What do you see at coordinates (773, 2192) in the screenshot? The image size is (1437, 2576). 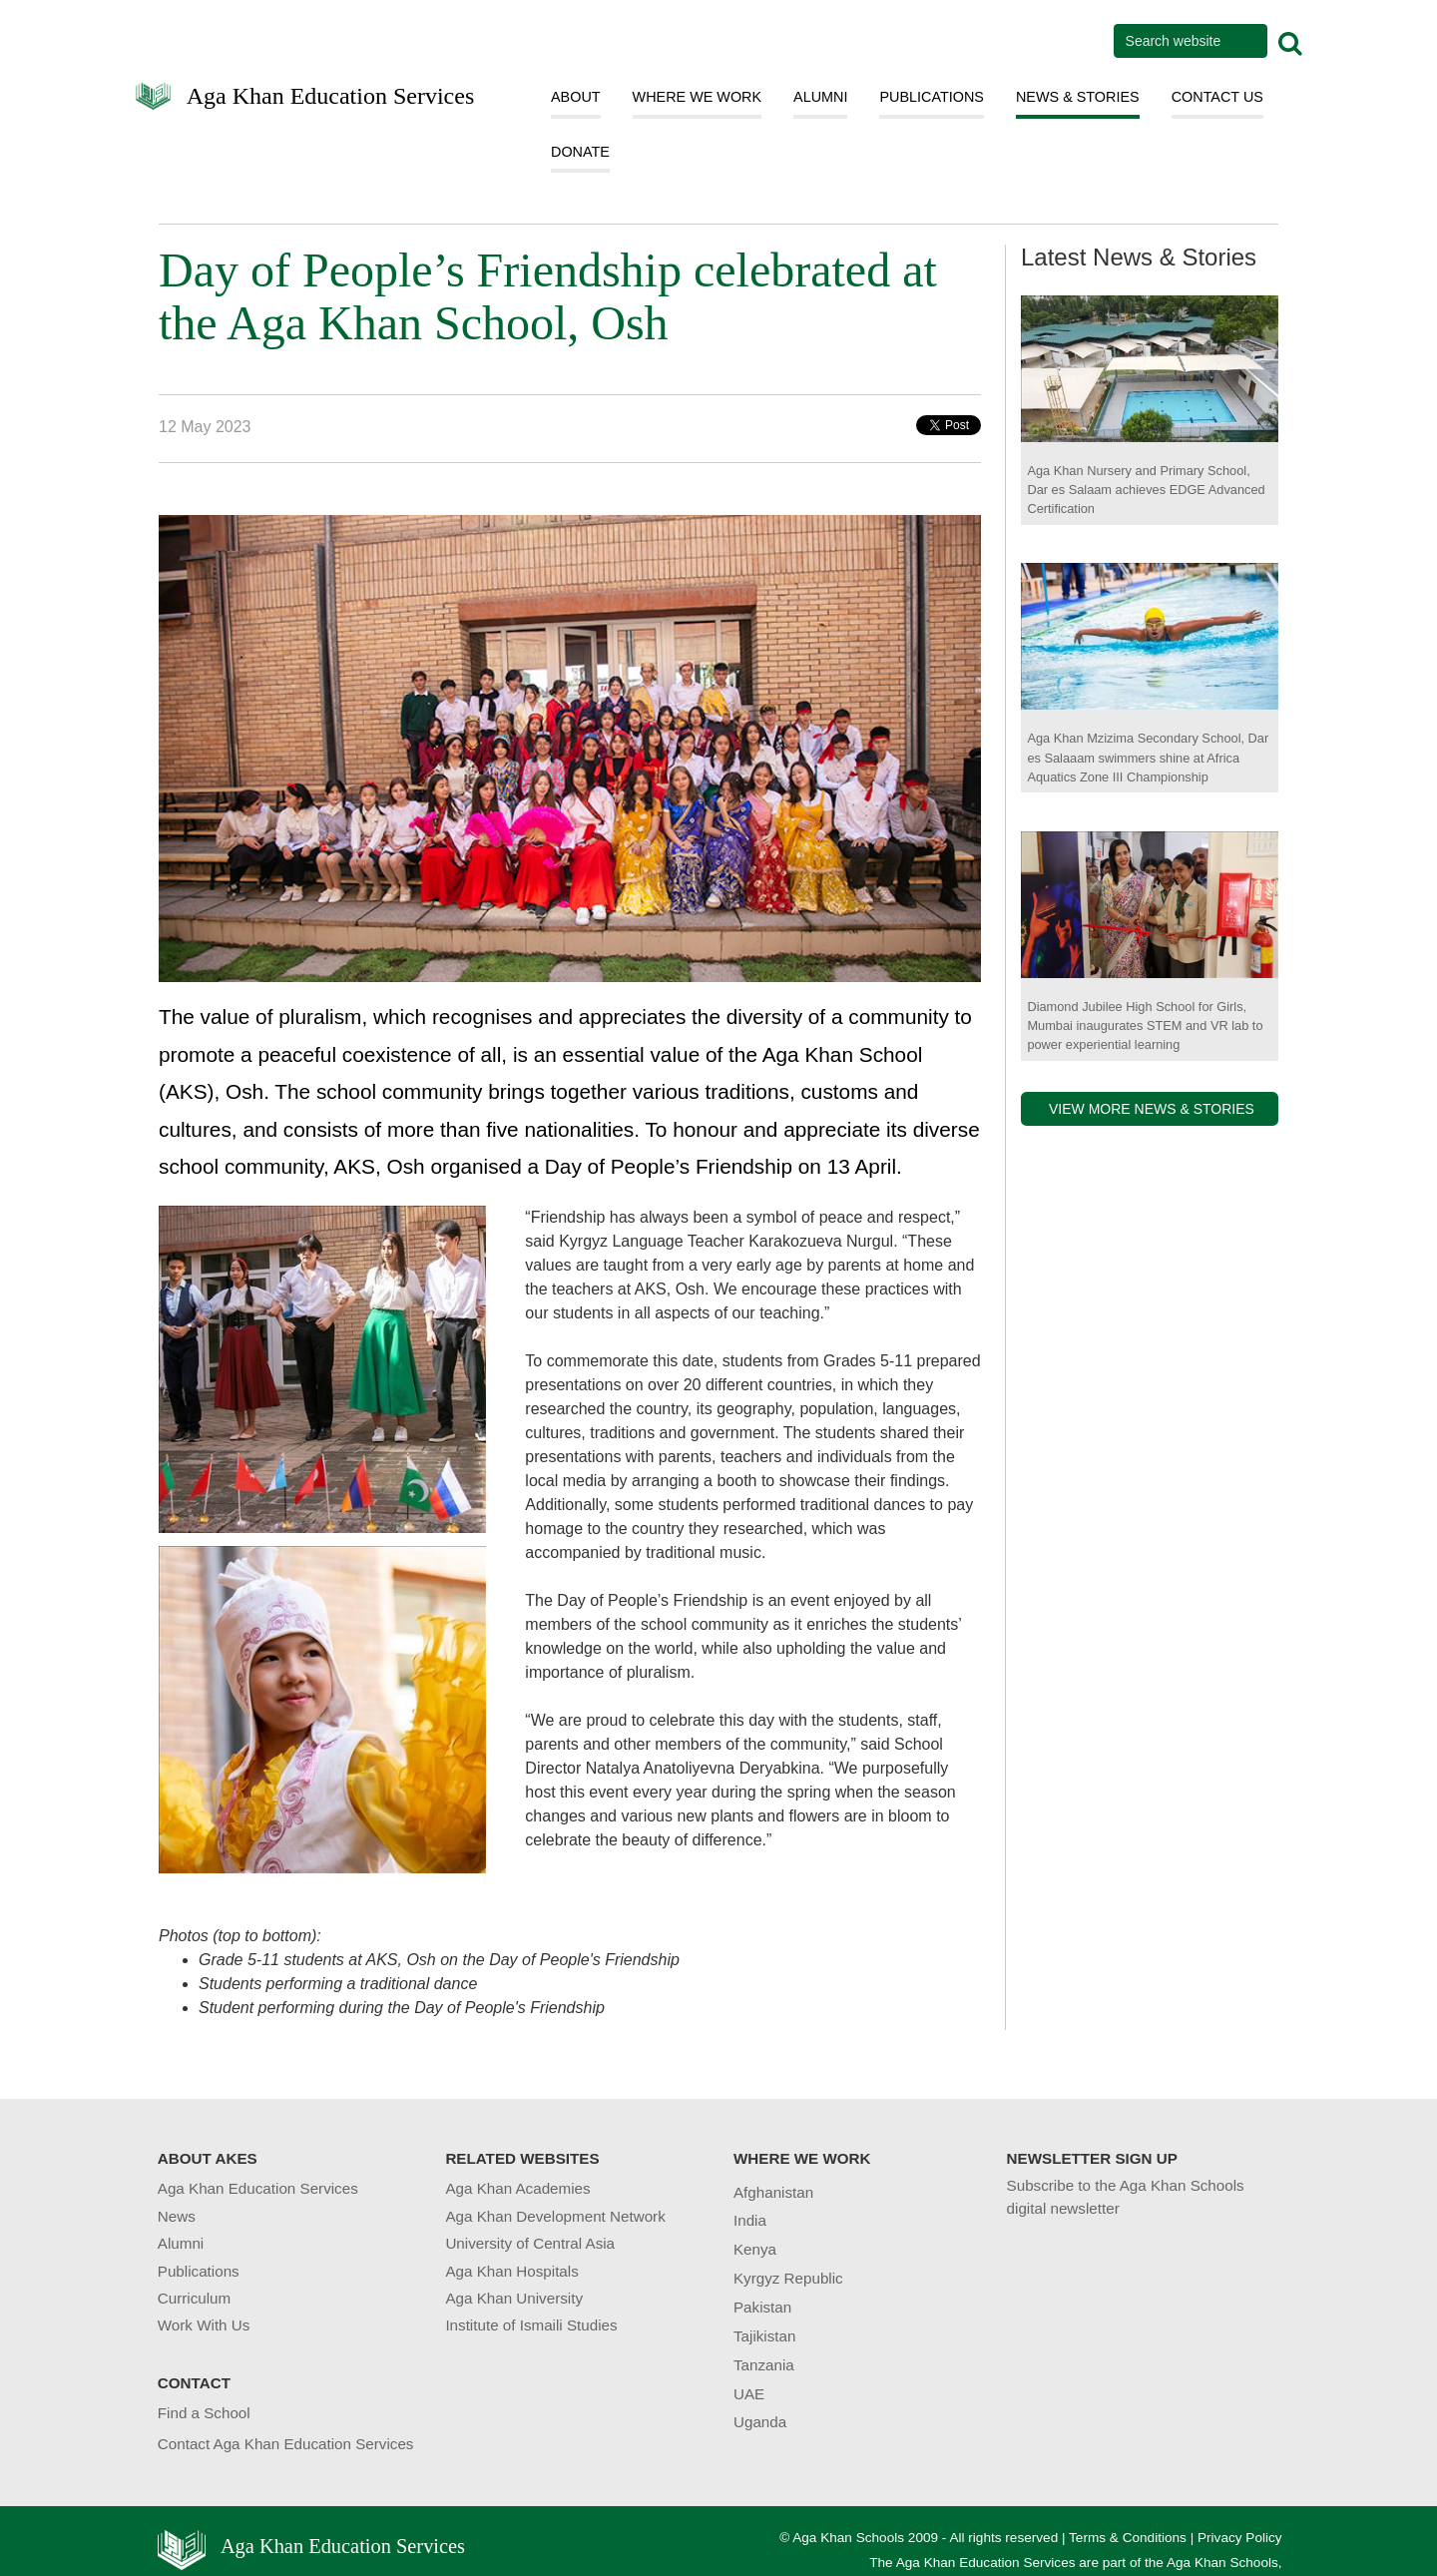 I see `Afghanistan` at bounding box center [773, 2192].